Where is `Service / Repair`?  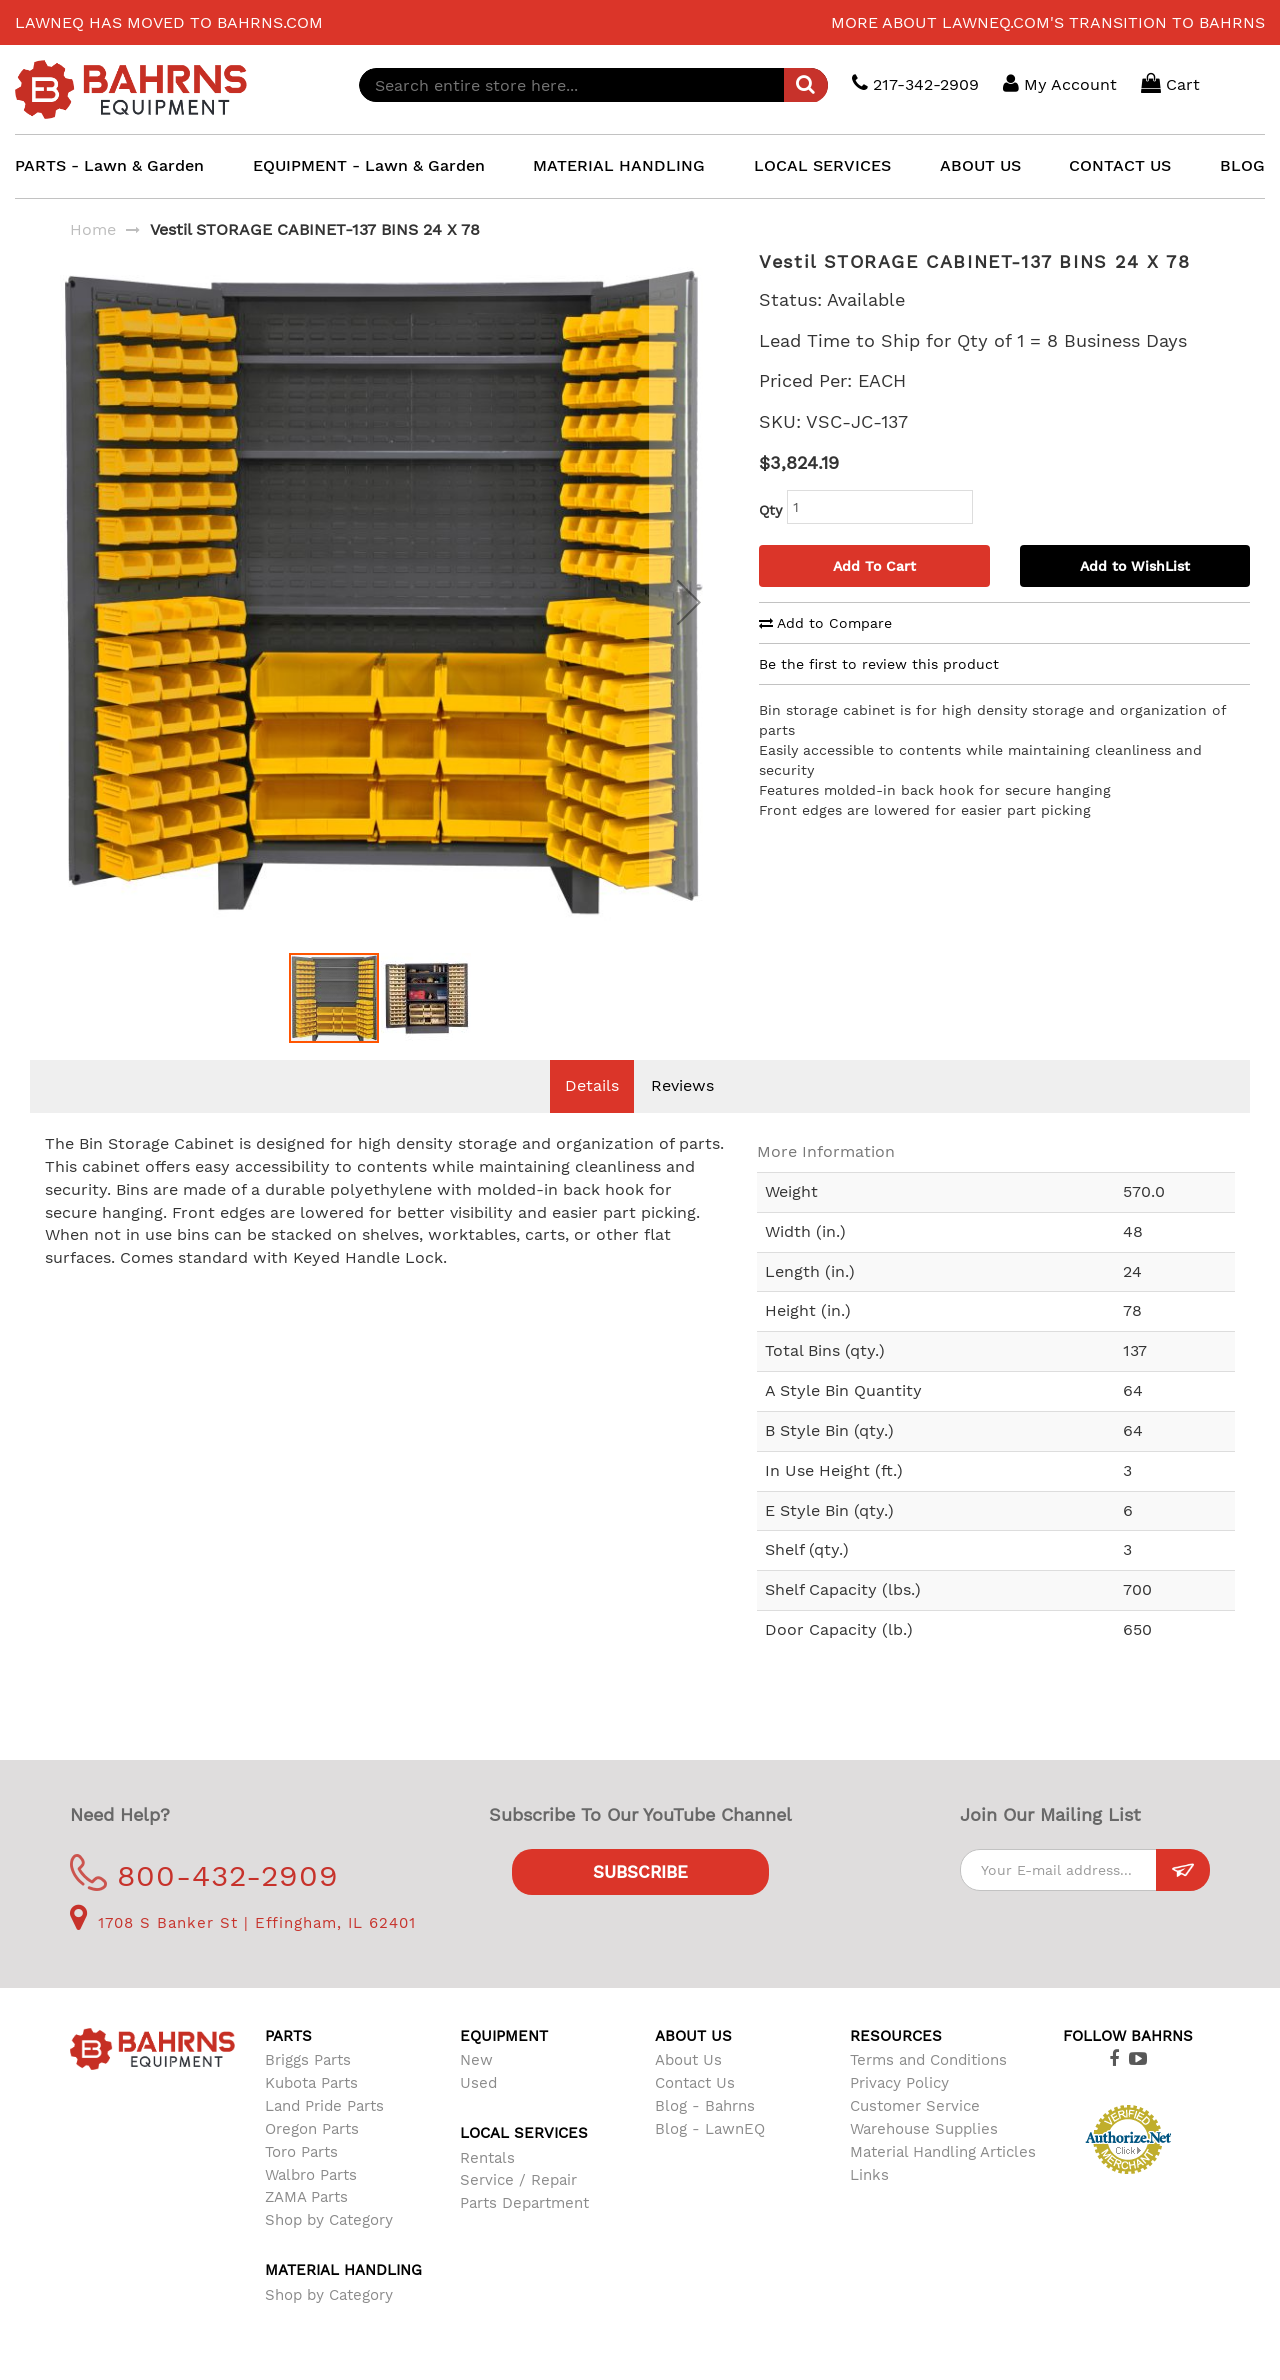
Service / Repair is located at coordinates (518, 2210).